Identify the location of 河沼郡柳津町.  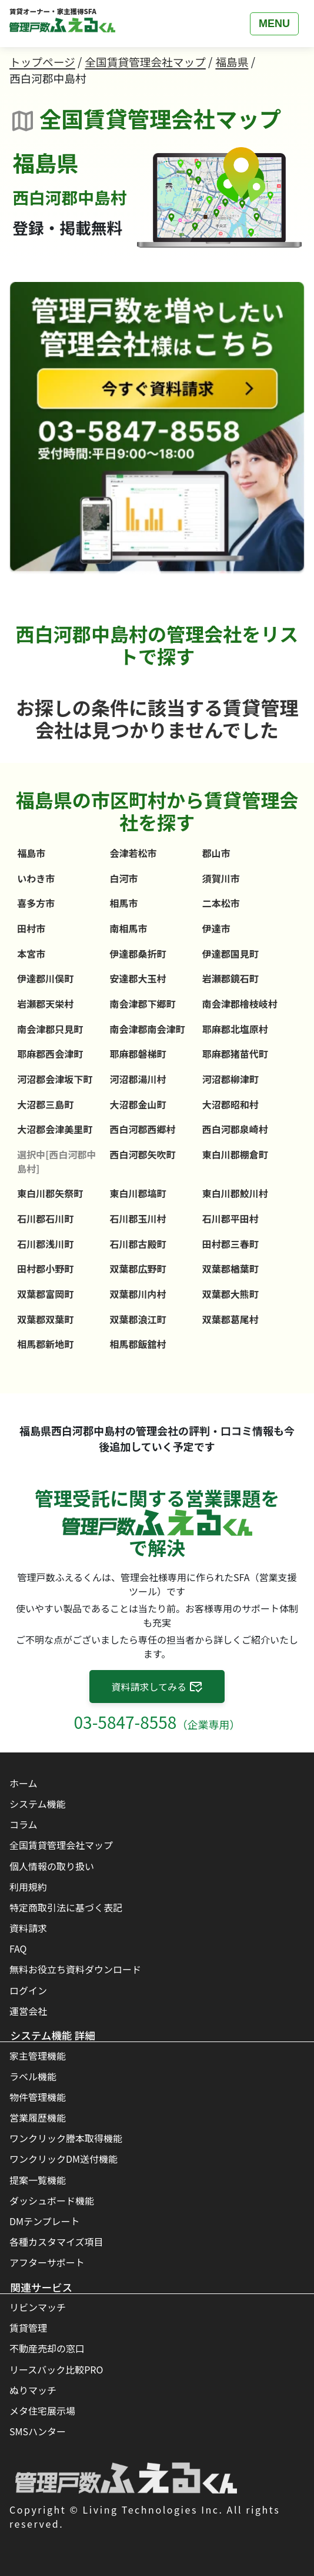
(230, 1079).